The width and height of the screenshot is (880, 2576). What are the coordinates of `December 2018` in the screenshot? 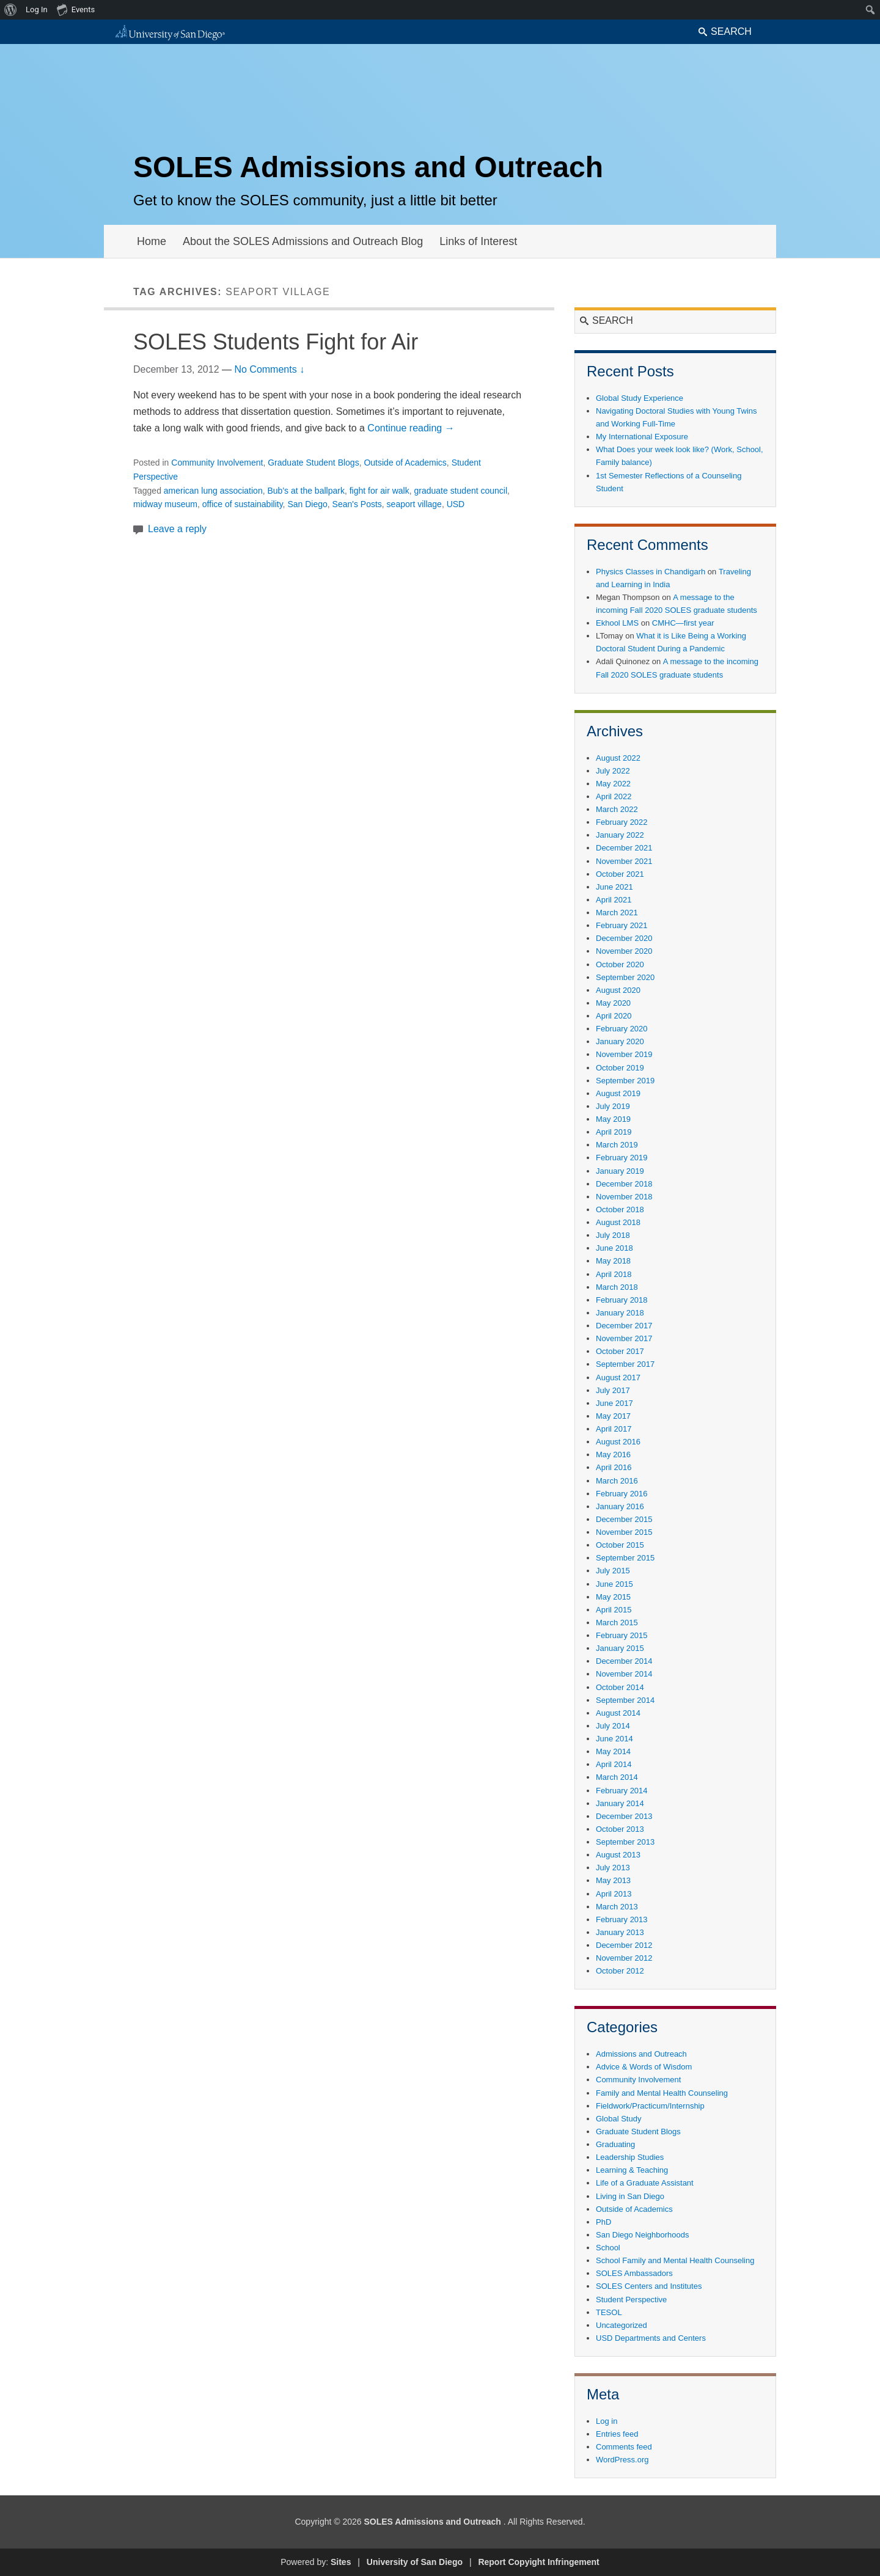 It's located at (624, 1183).